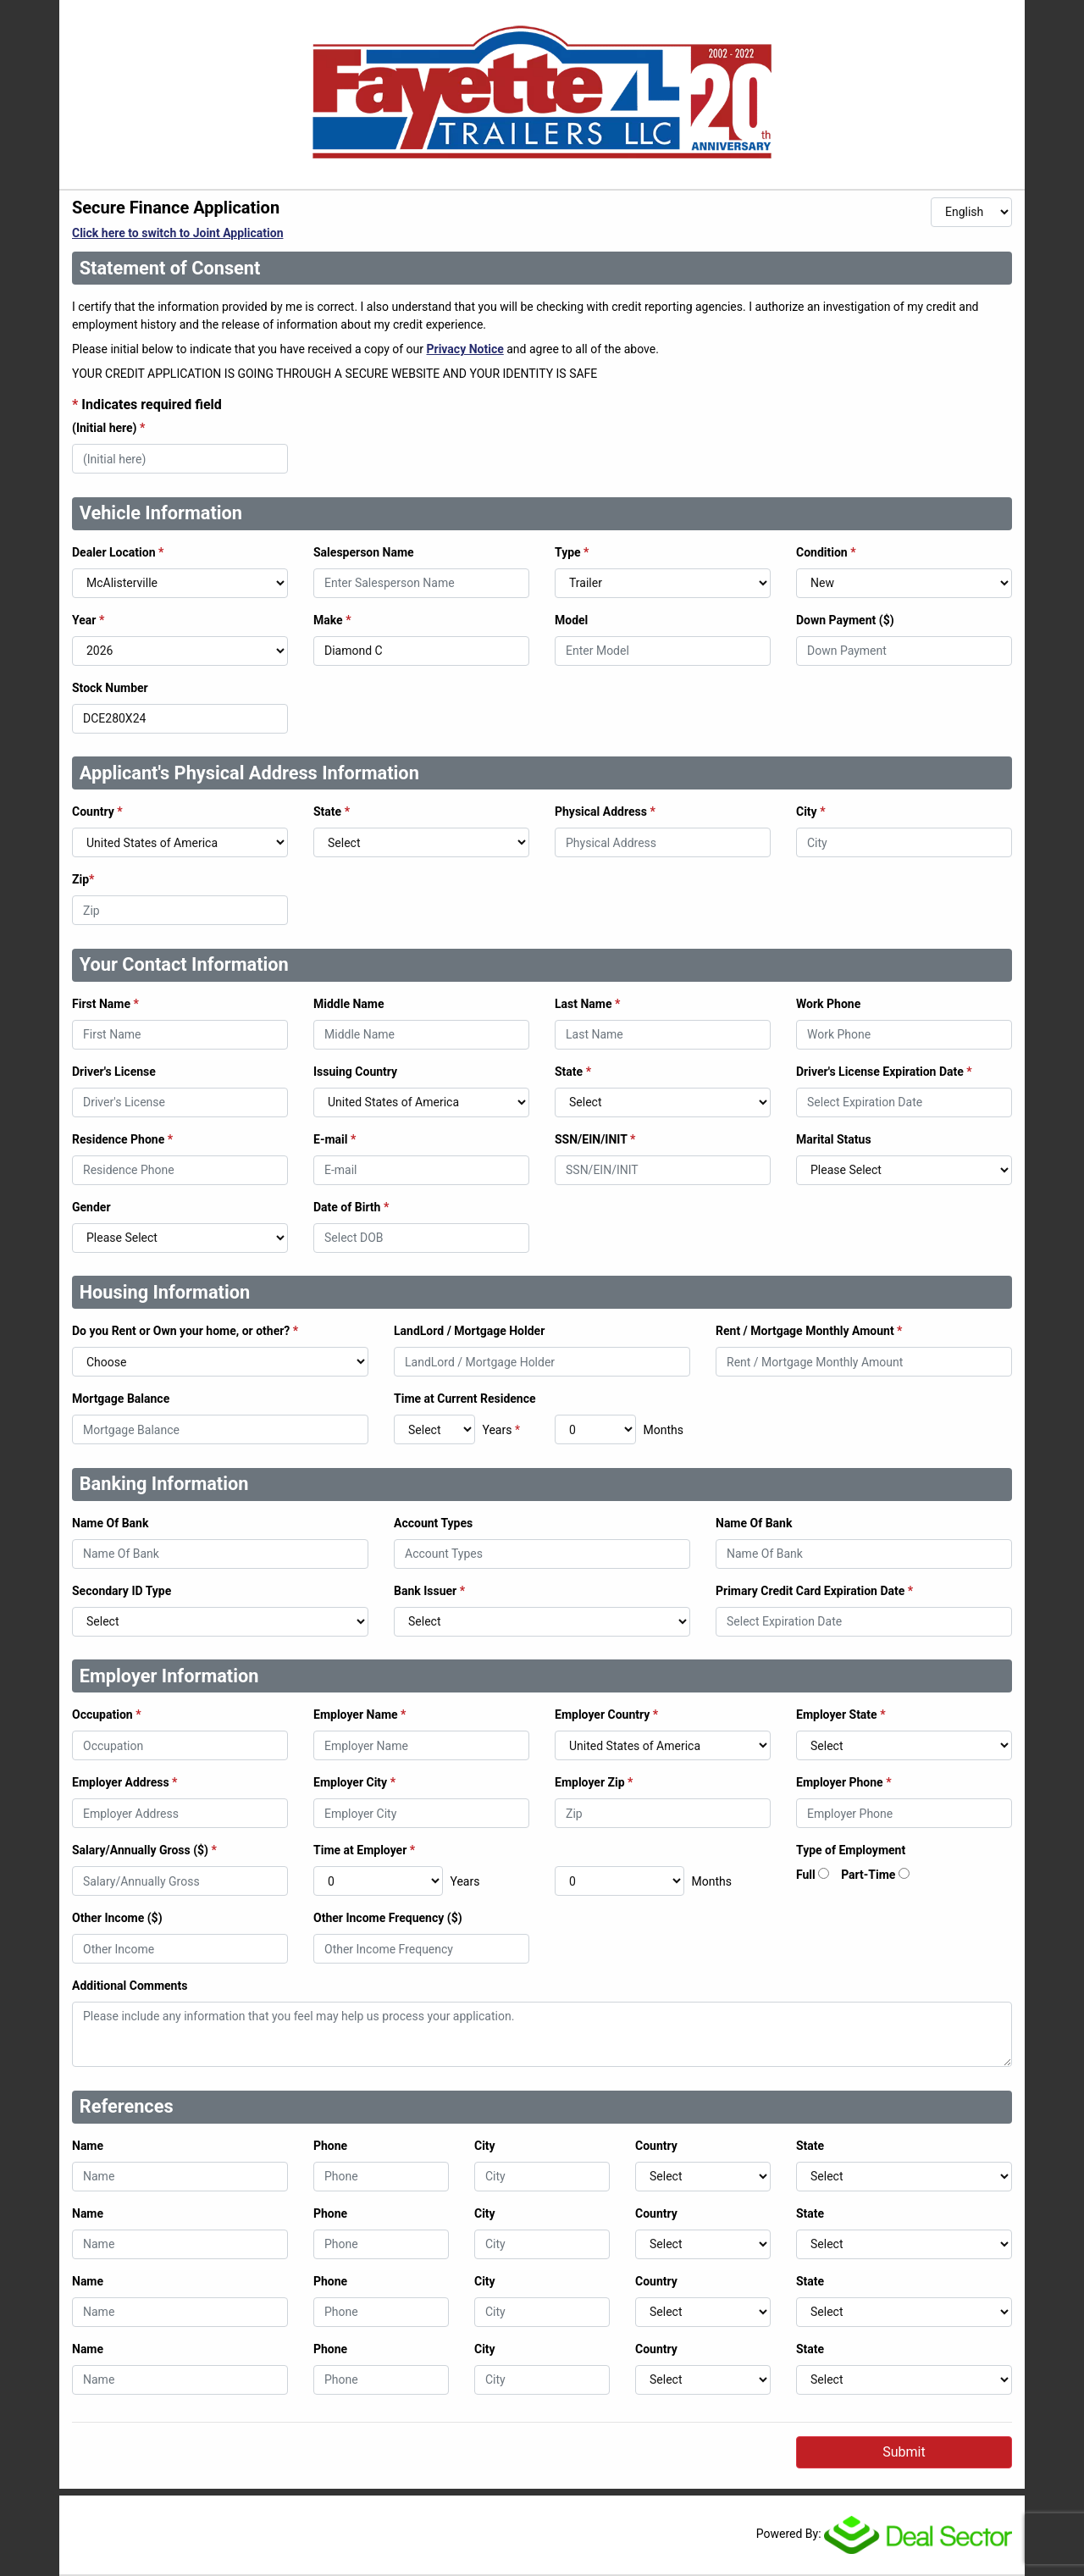  What do you see at coordinates (334, 1139) in the screenshot?
I see `E-mail` at bounding box center [334, 1139].